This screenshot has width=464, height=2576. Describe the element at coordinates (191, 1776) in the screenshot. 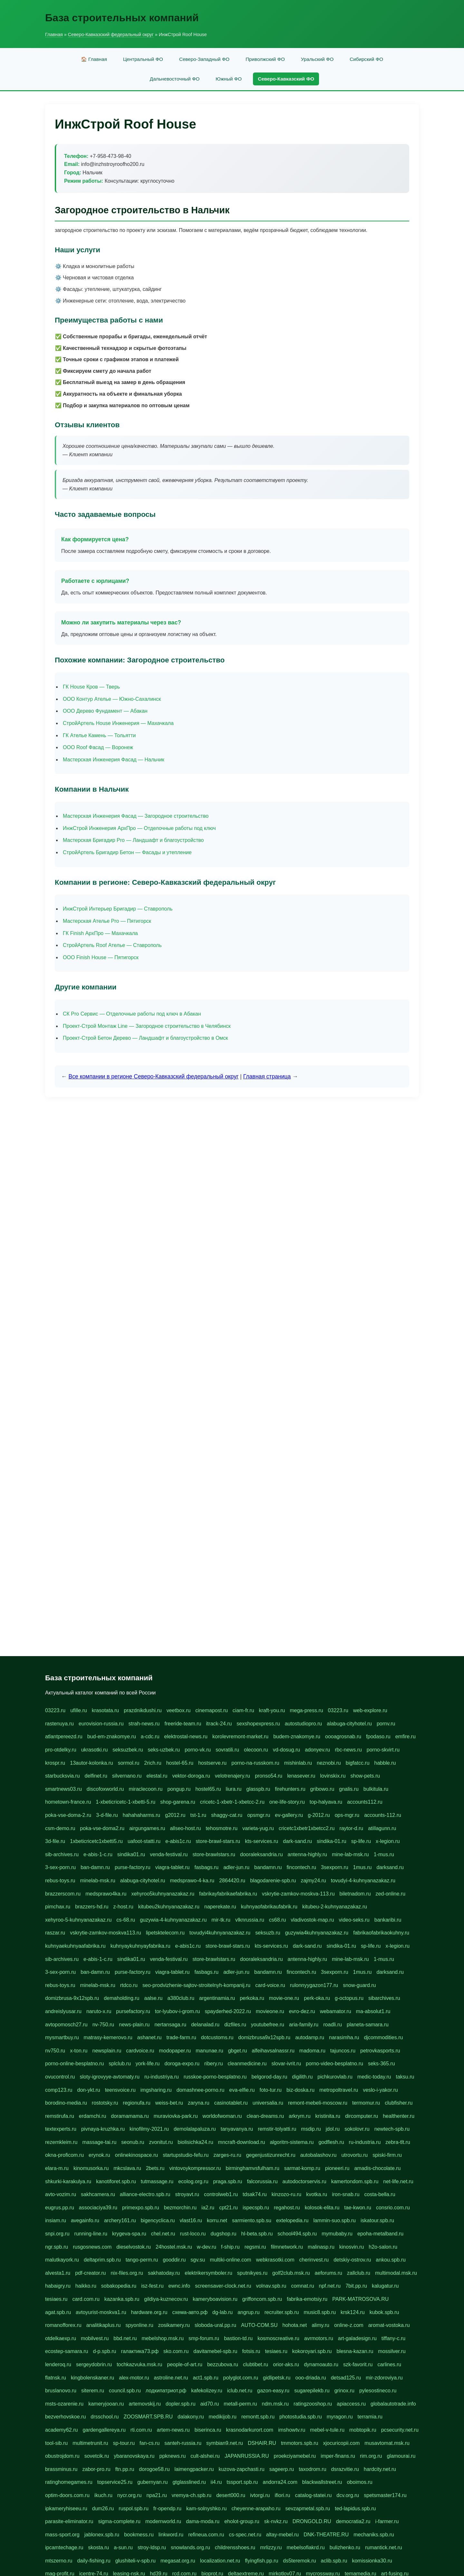

I see `vektor-doroga.ru` at that location.